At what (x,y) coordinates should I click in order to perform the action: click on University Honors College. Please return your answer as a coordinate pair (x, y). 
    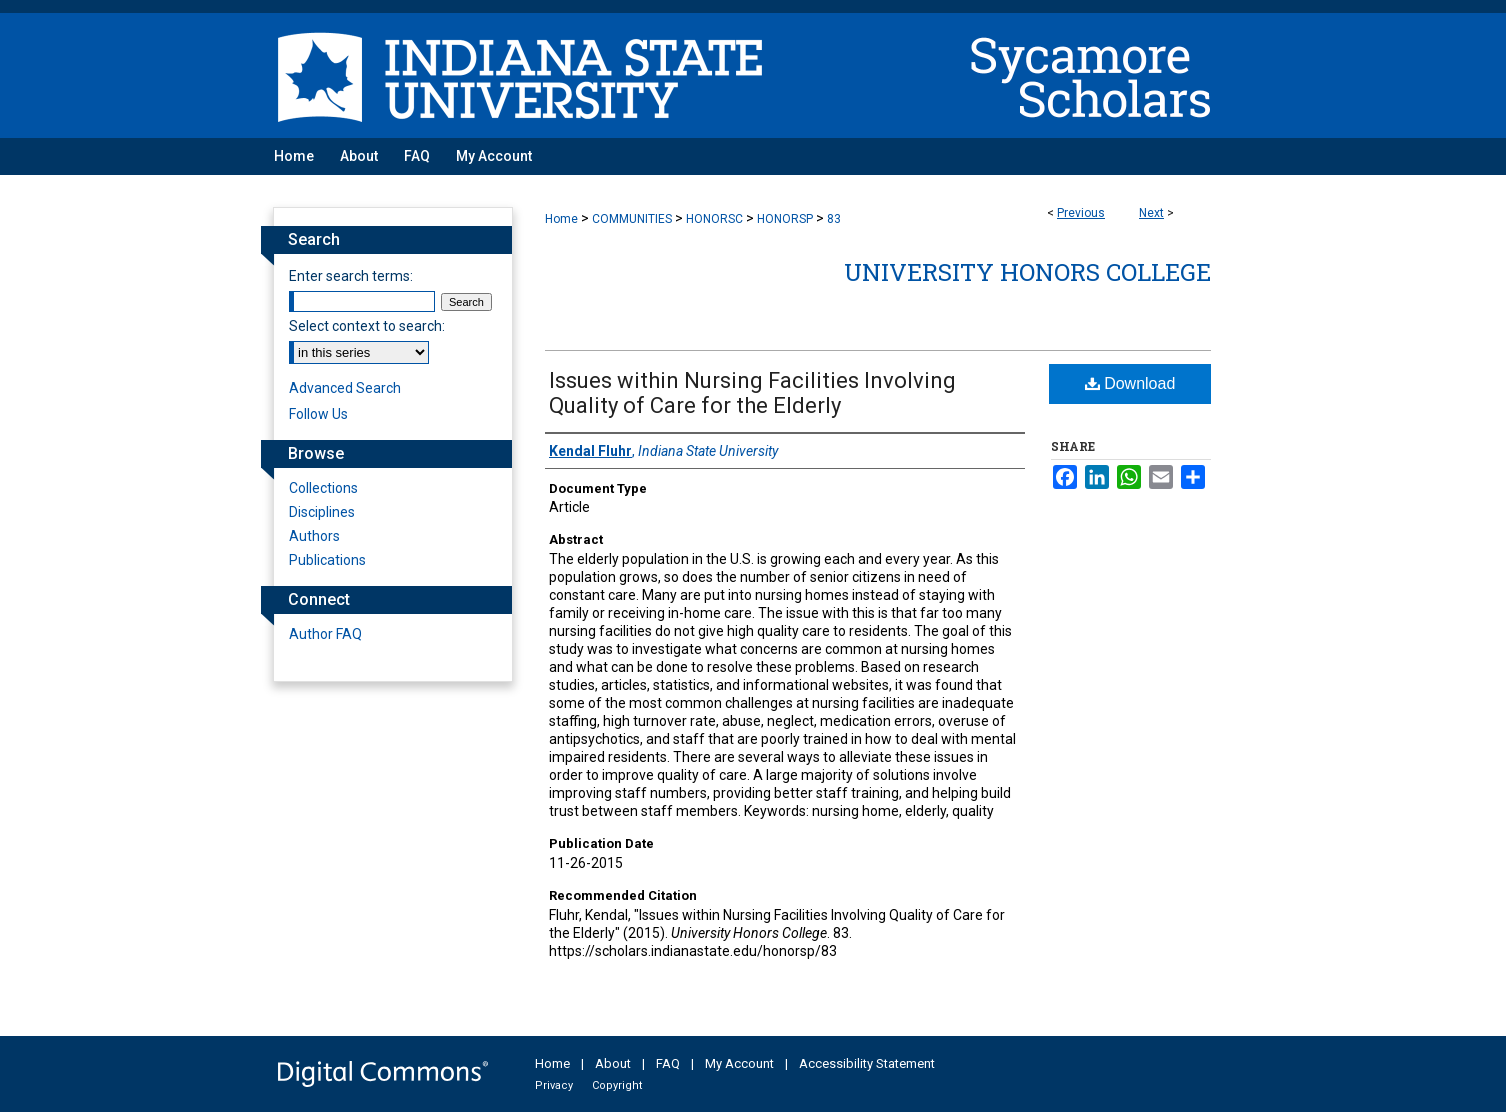
    Looking at the image, I should click on (1027, 272).